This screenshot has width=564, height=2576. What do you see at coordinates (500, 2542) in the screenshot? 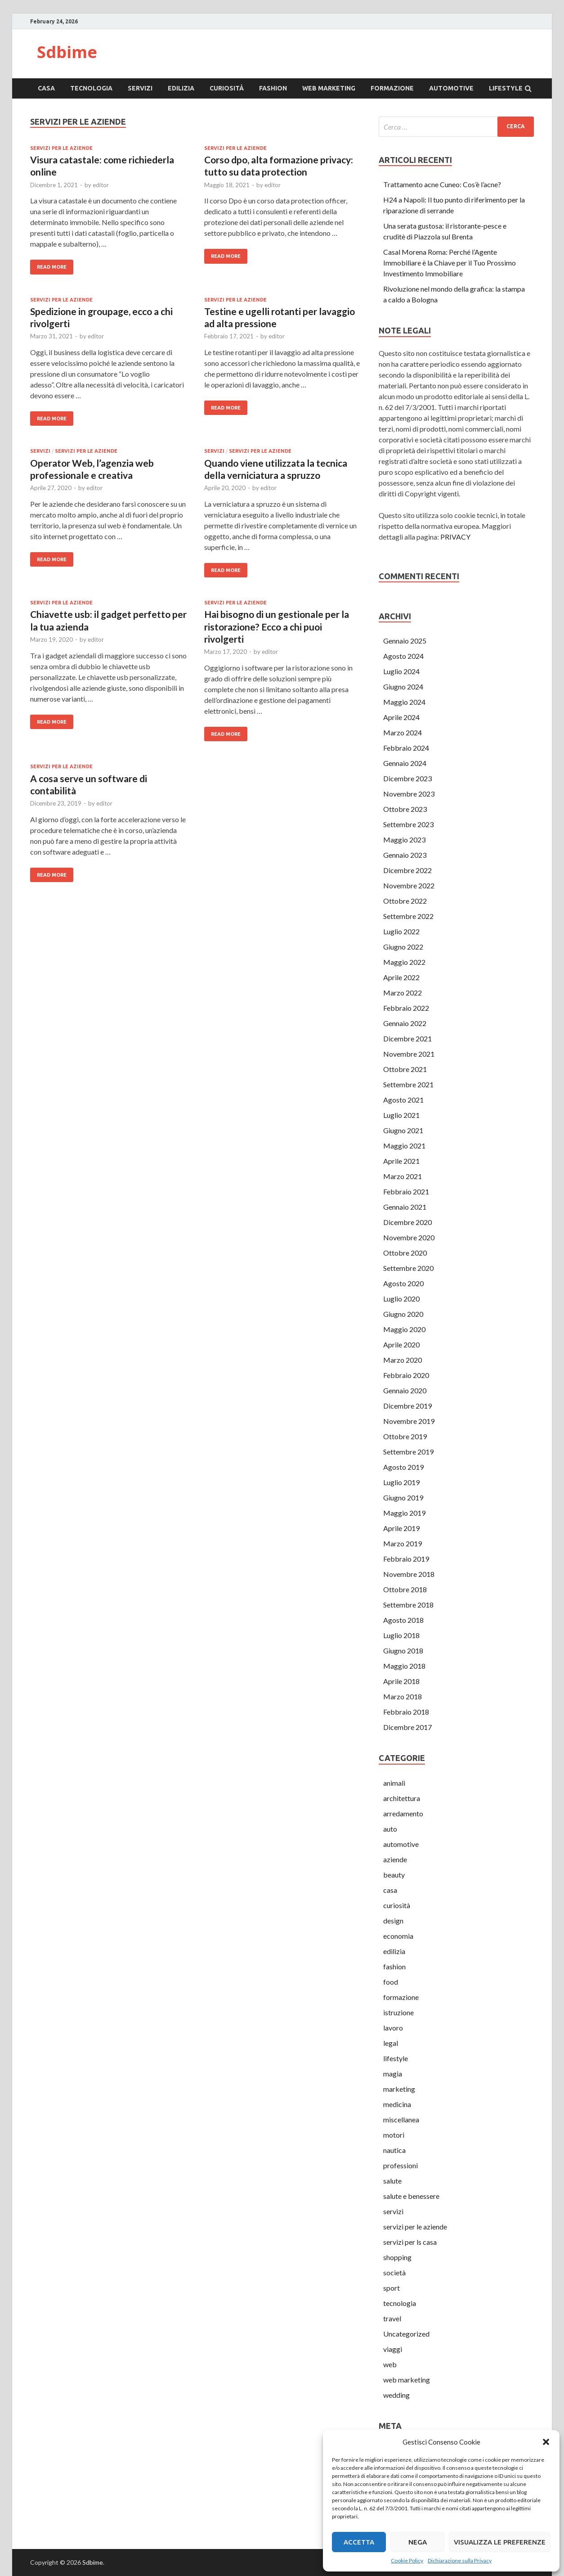
I see `Visualizza le preferenze` at bounding box center [500, 2542].